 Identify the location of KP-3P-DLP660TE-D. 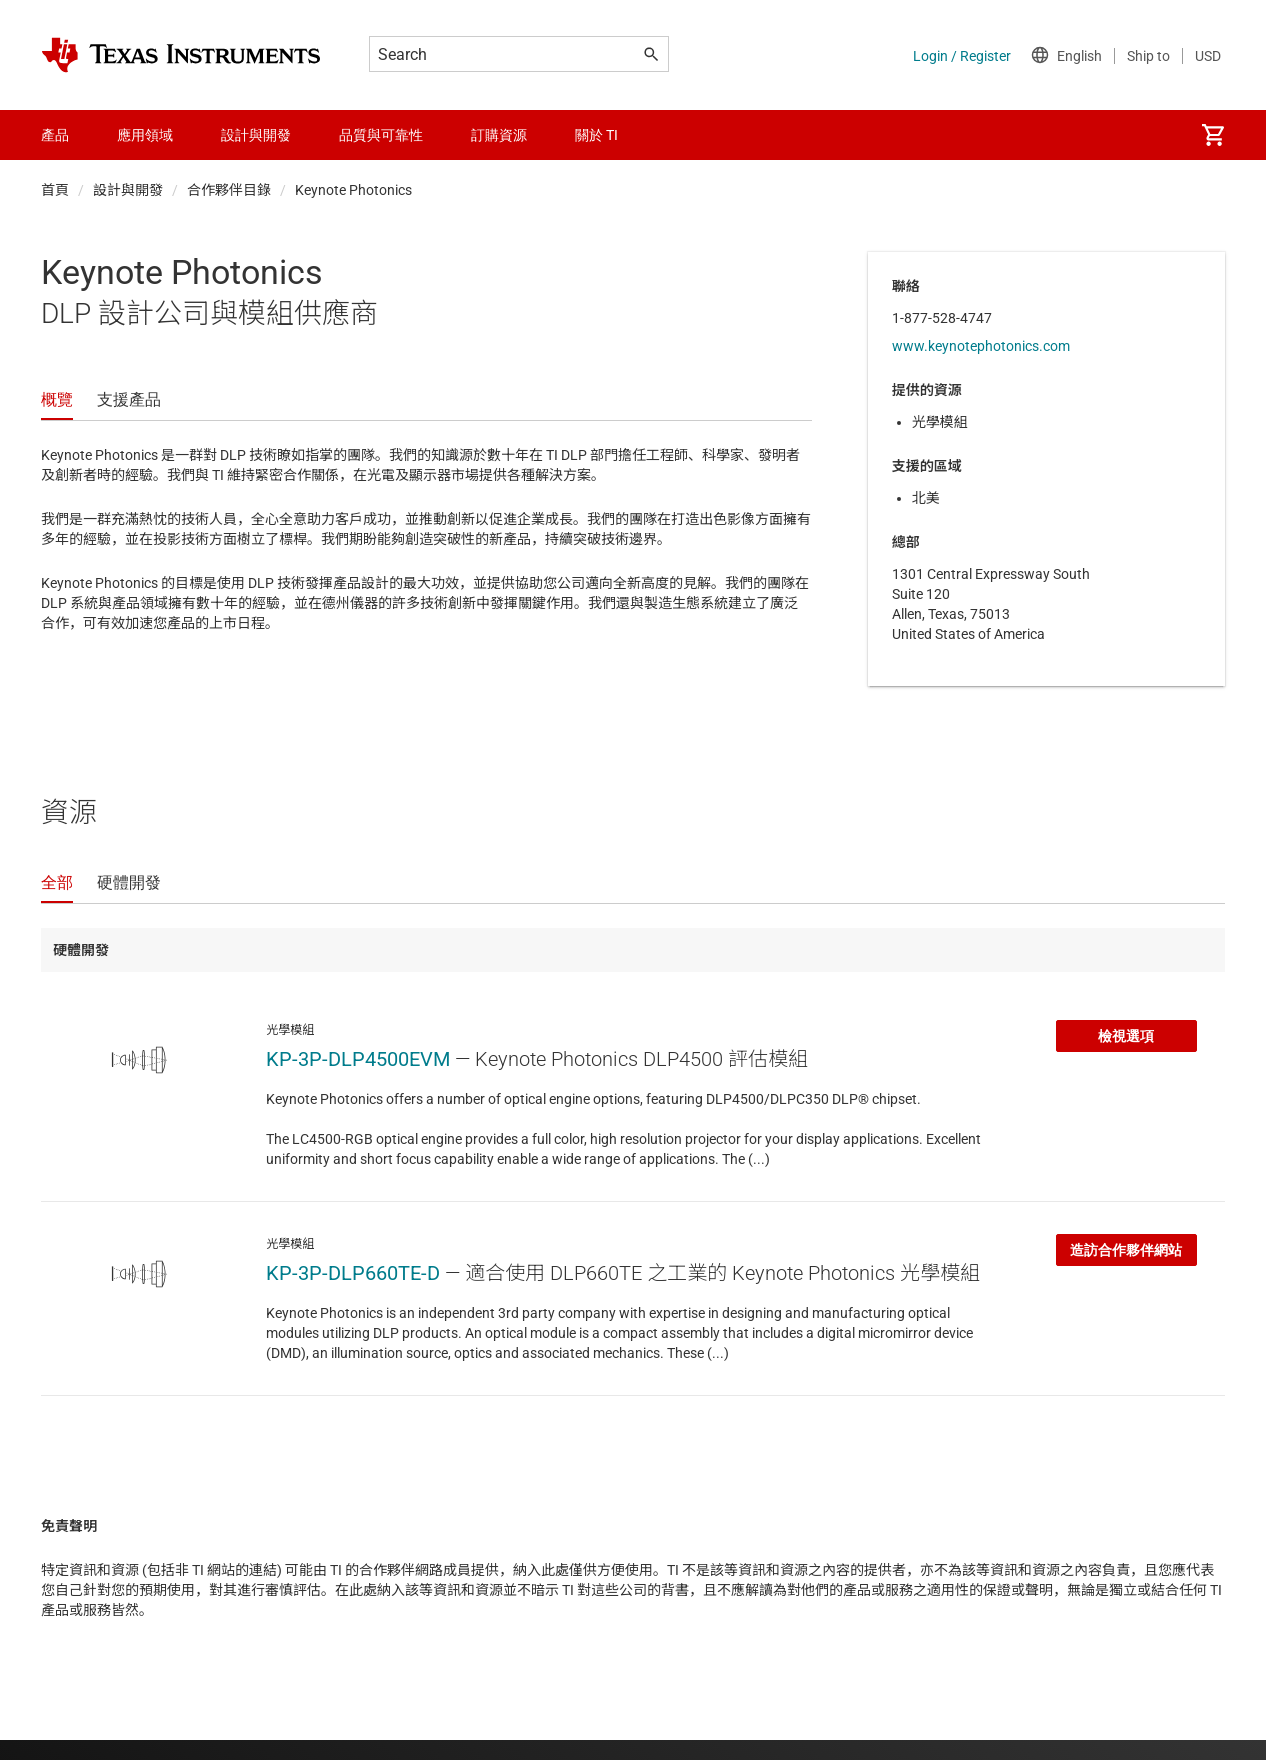
(353, 1273).